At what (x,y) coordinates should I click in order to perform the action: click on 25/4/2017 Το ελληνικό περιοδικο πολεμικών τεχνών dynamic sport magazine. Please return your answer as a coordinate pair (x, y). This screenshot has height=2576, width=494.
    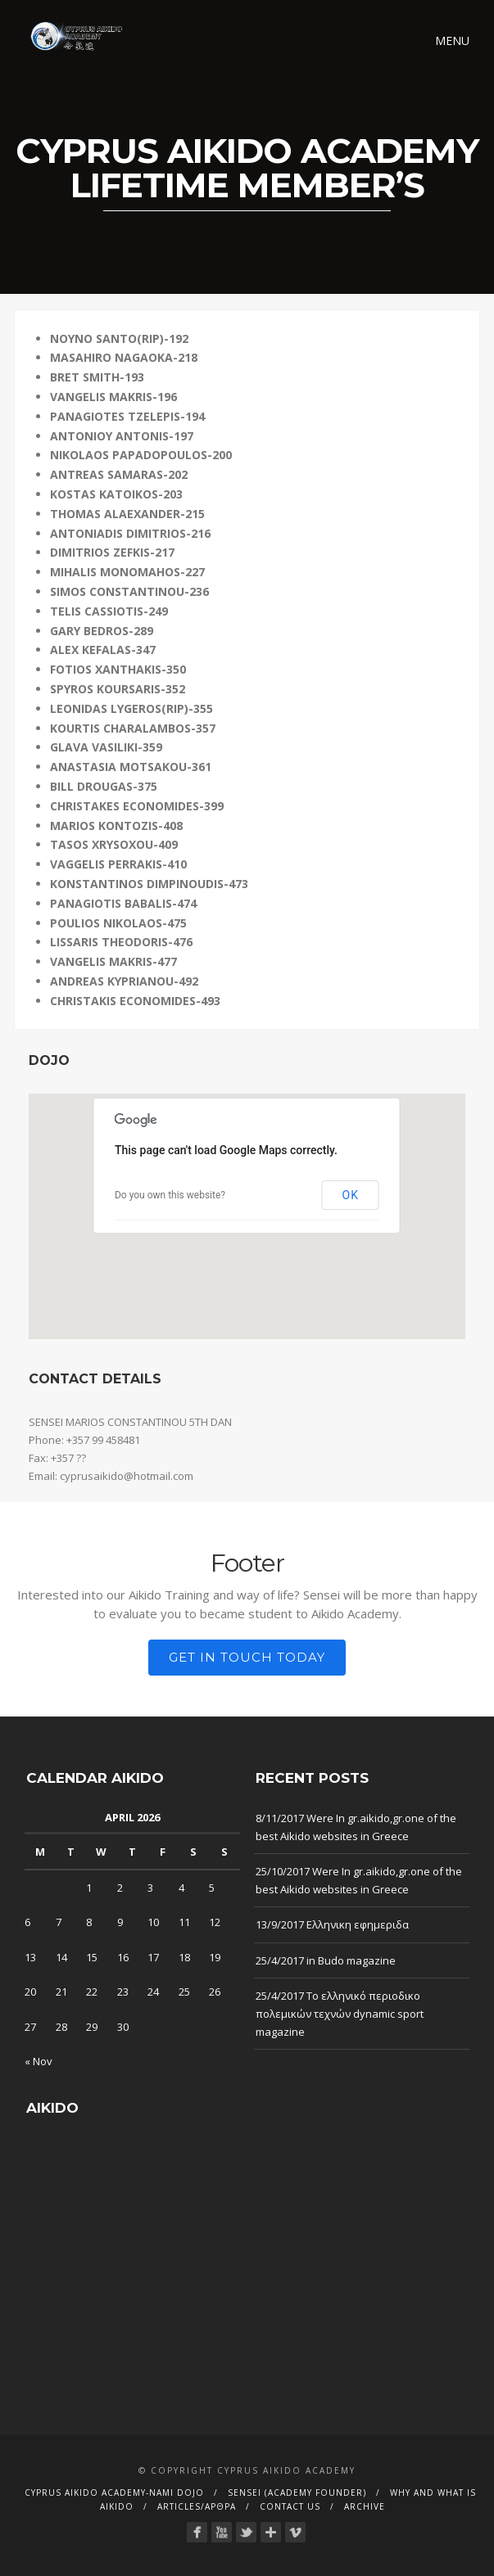
    Looking at the image, I should click on (340, 2013).